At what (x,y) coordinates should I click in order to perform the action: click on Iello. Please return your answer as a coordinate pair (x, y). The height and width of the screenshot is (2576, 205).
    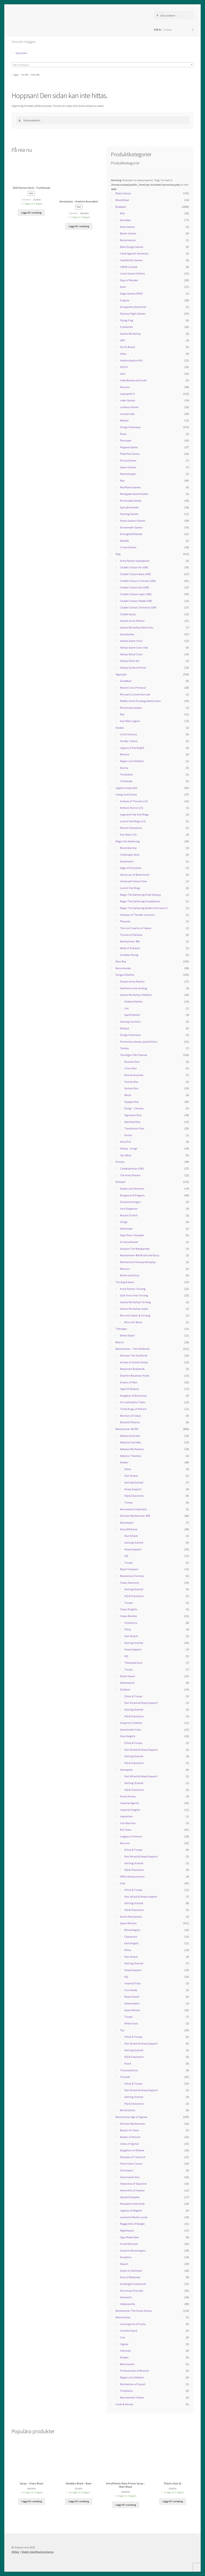
    Looking at the image, I should click on (122, 373).